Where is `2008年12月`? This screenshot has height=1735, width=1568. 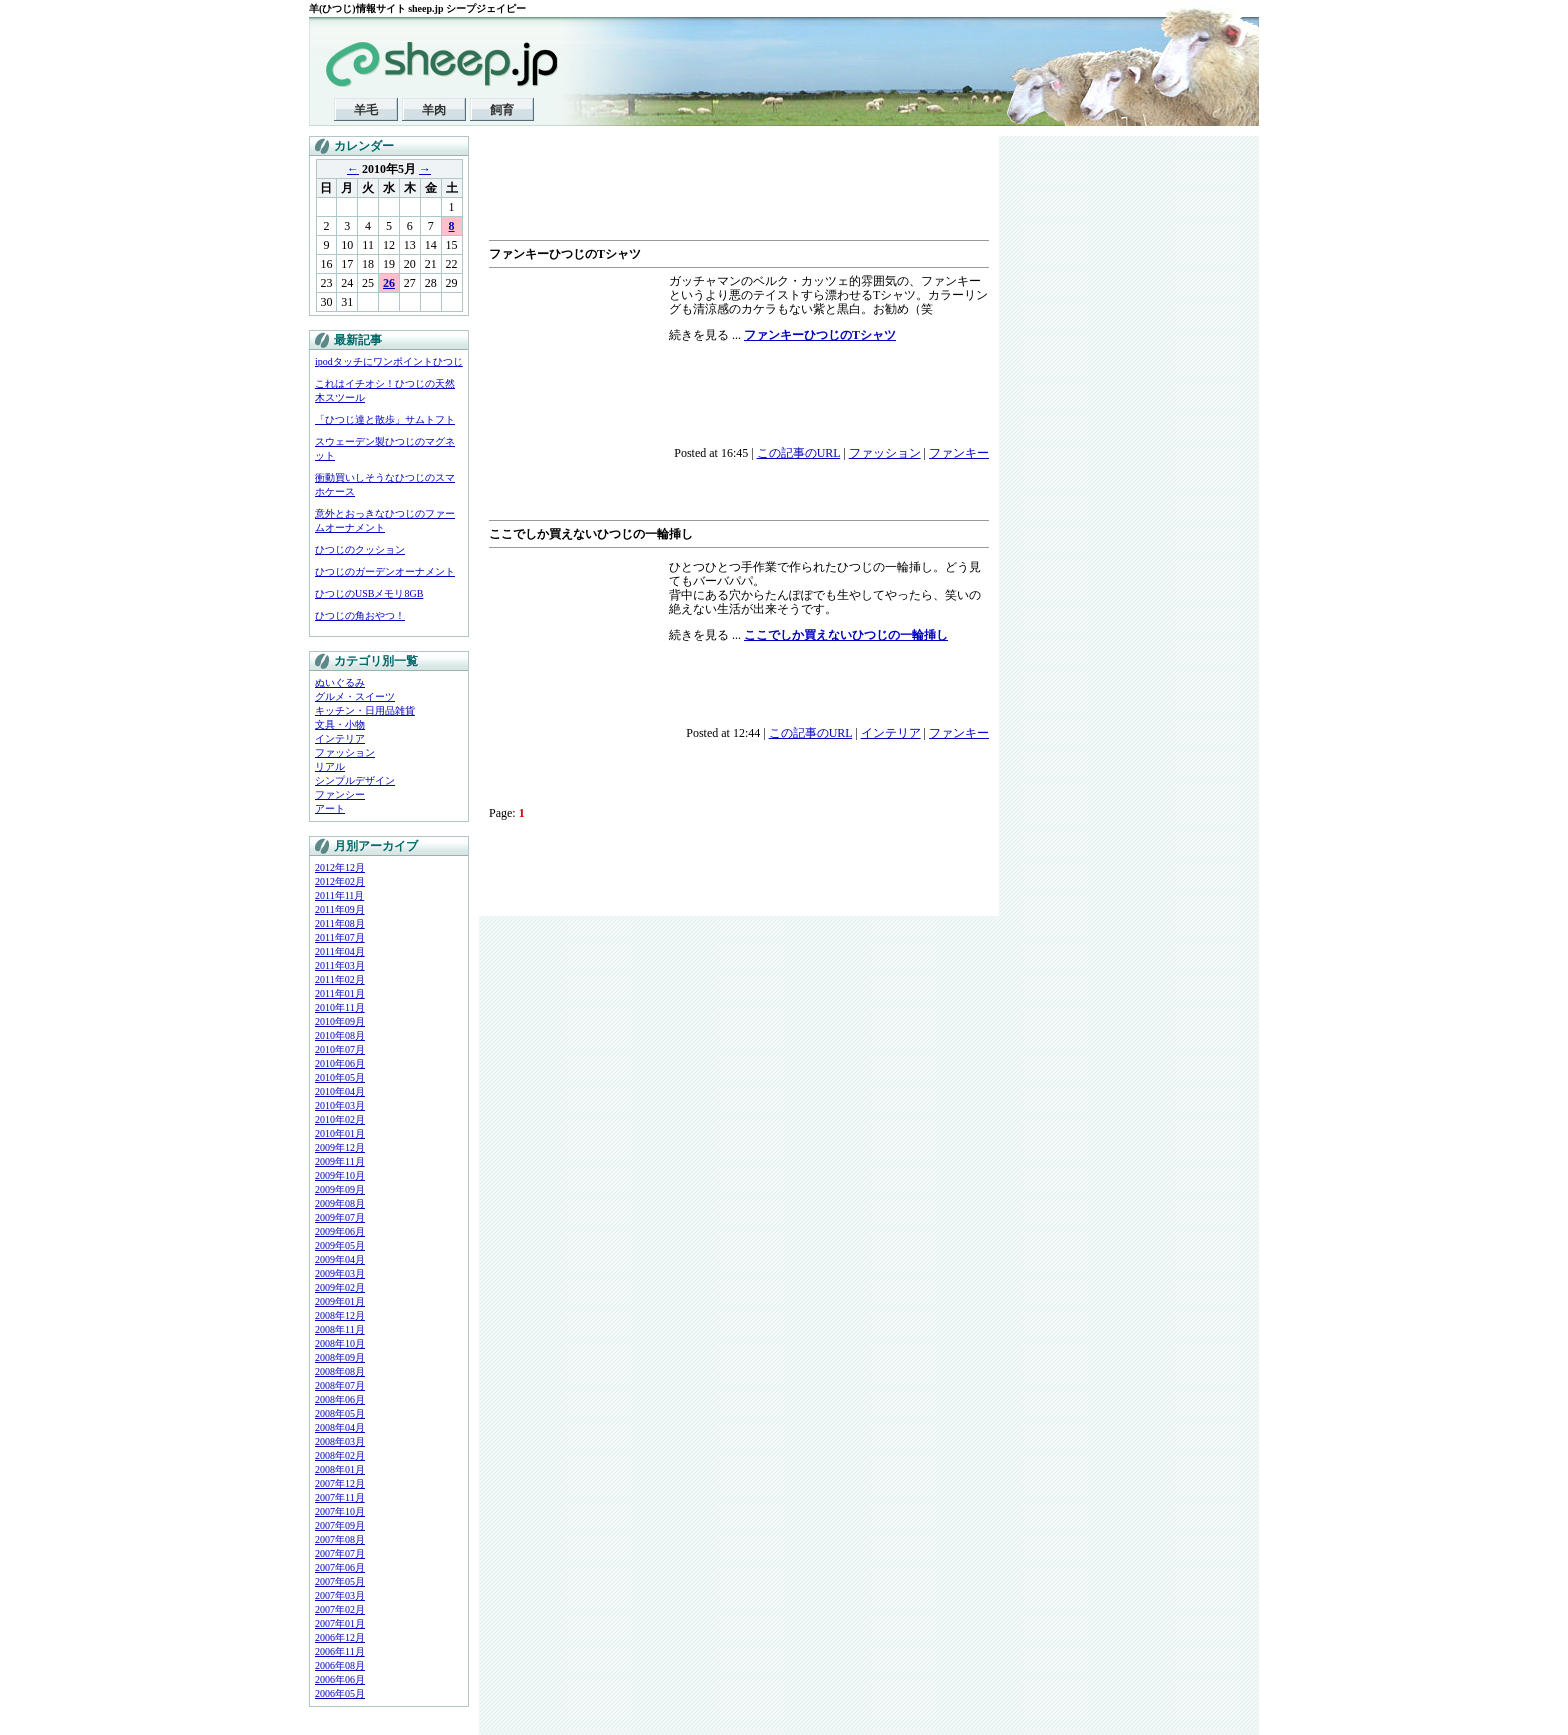 2008年12月 is located at coordinates (340, 1315).